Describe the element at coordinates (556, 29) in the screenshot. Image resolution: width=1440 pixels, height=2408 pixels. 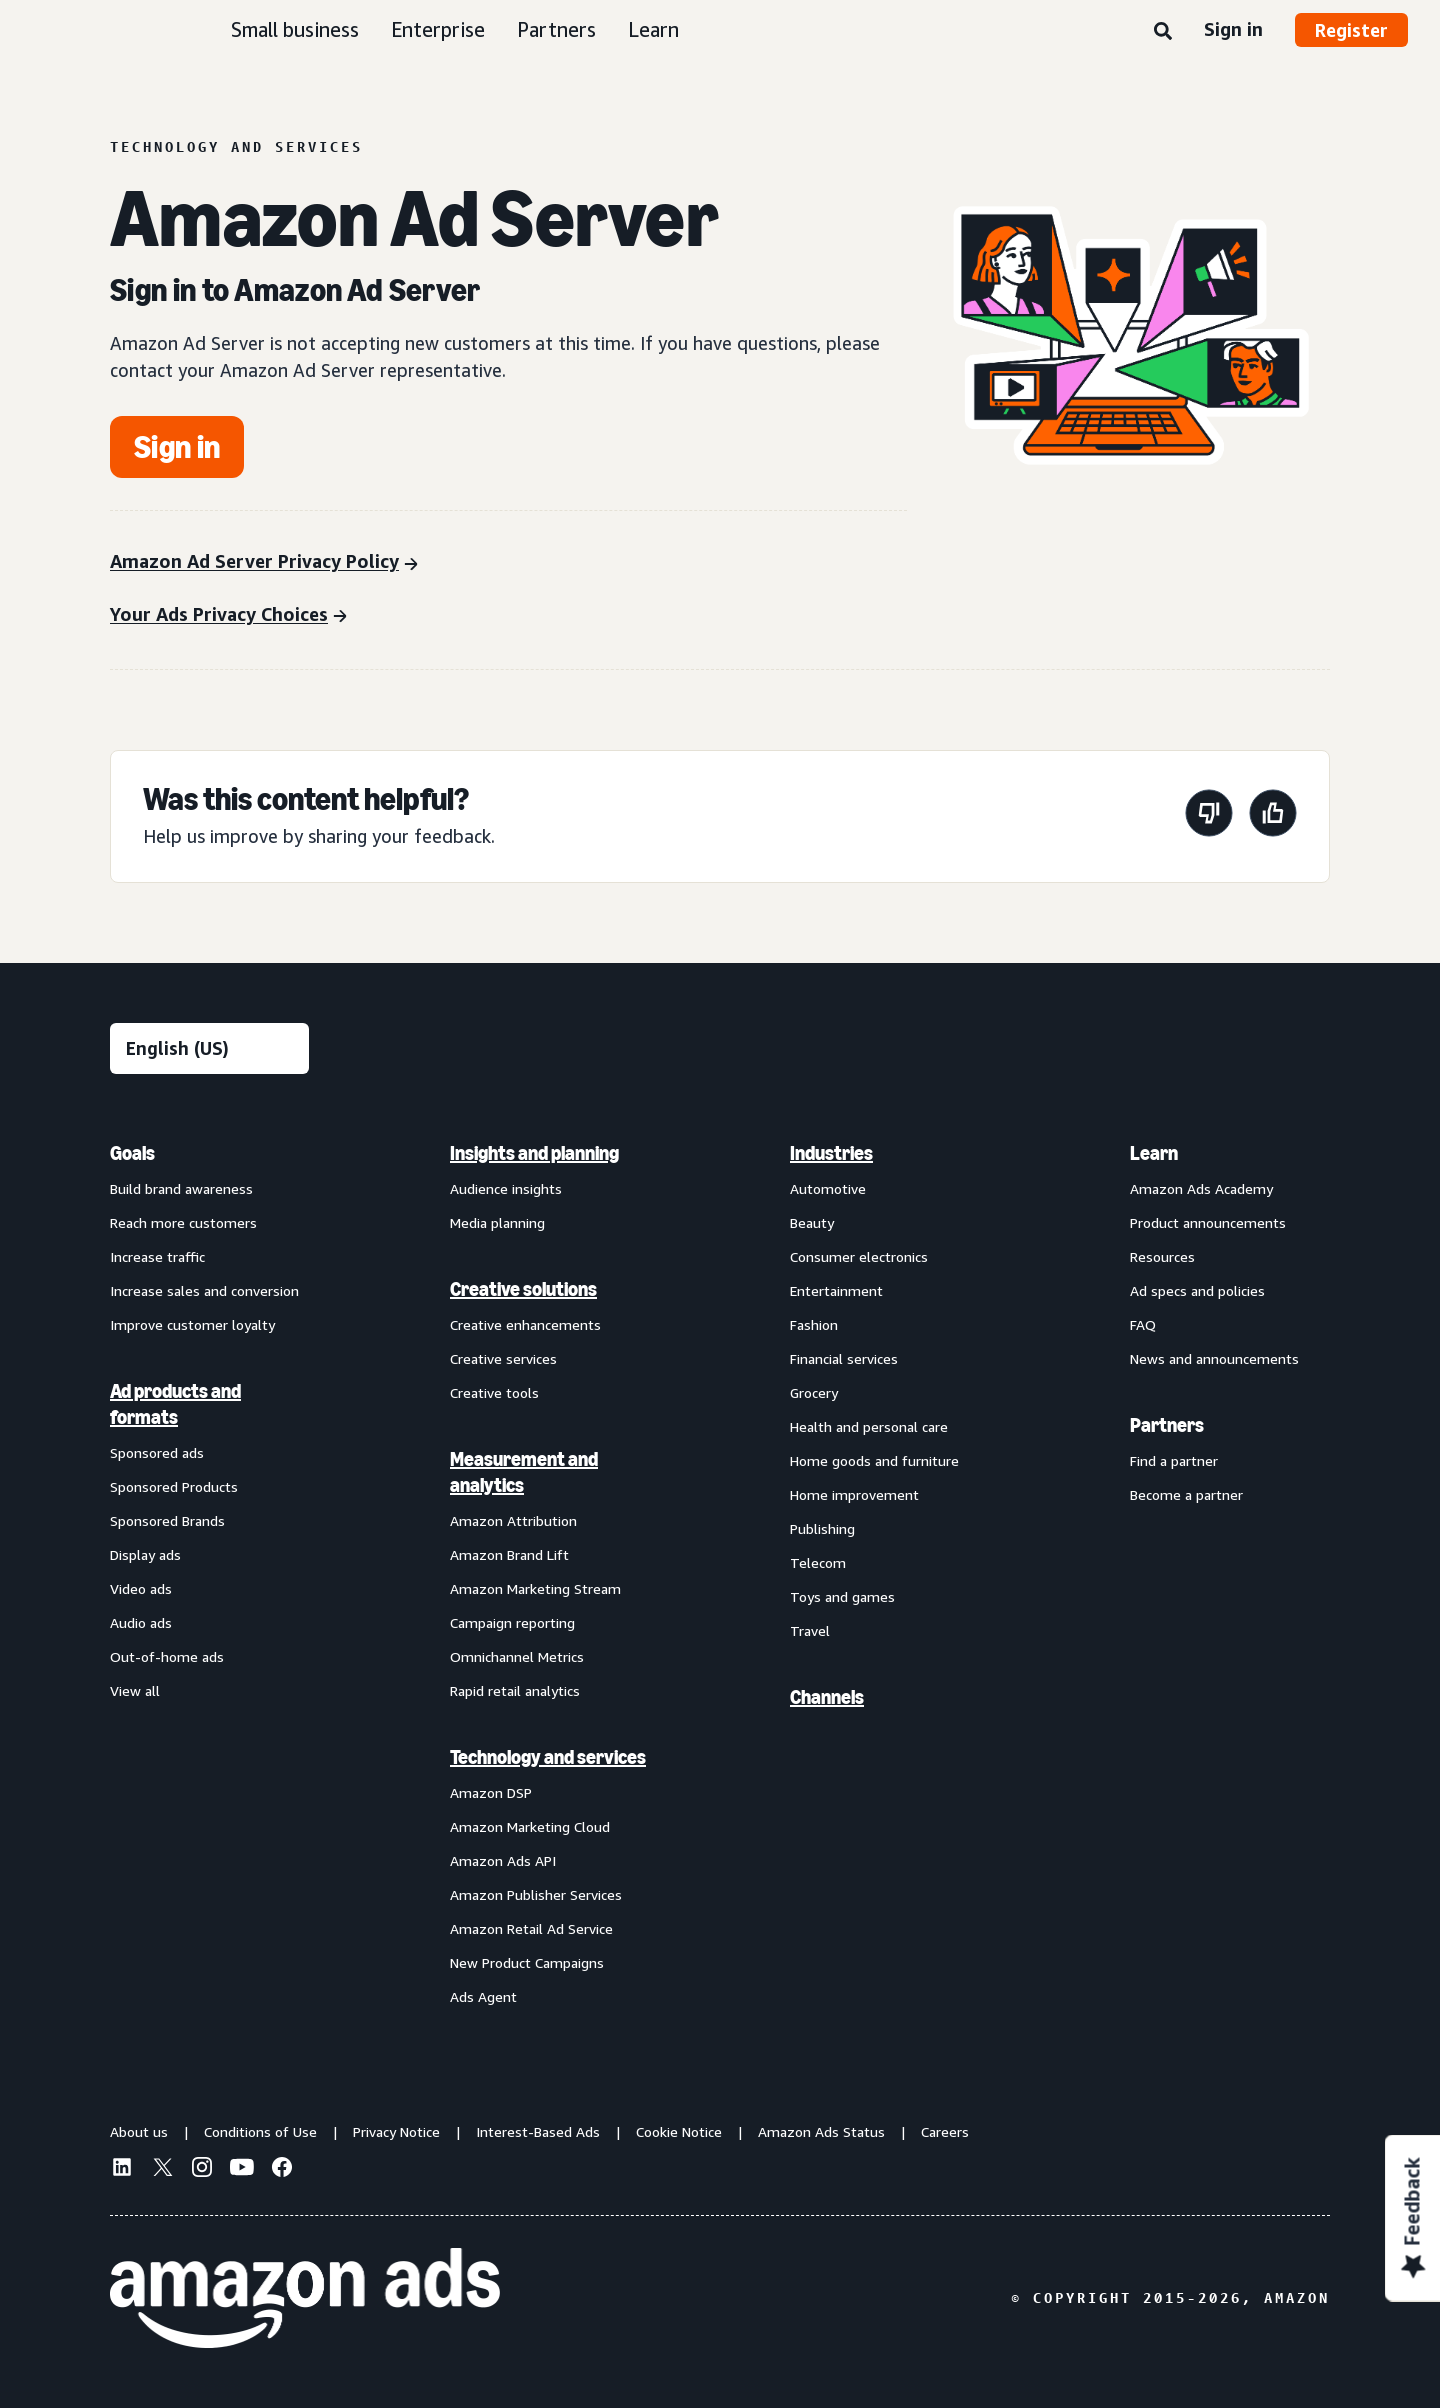
I see `Partners` at that location.